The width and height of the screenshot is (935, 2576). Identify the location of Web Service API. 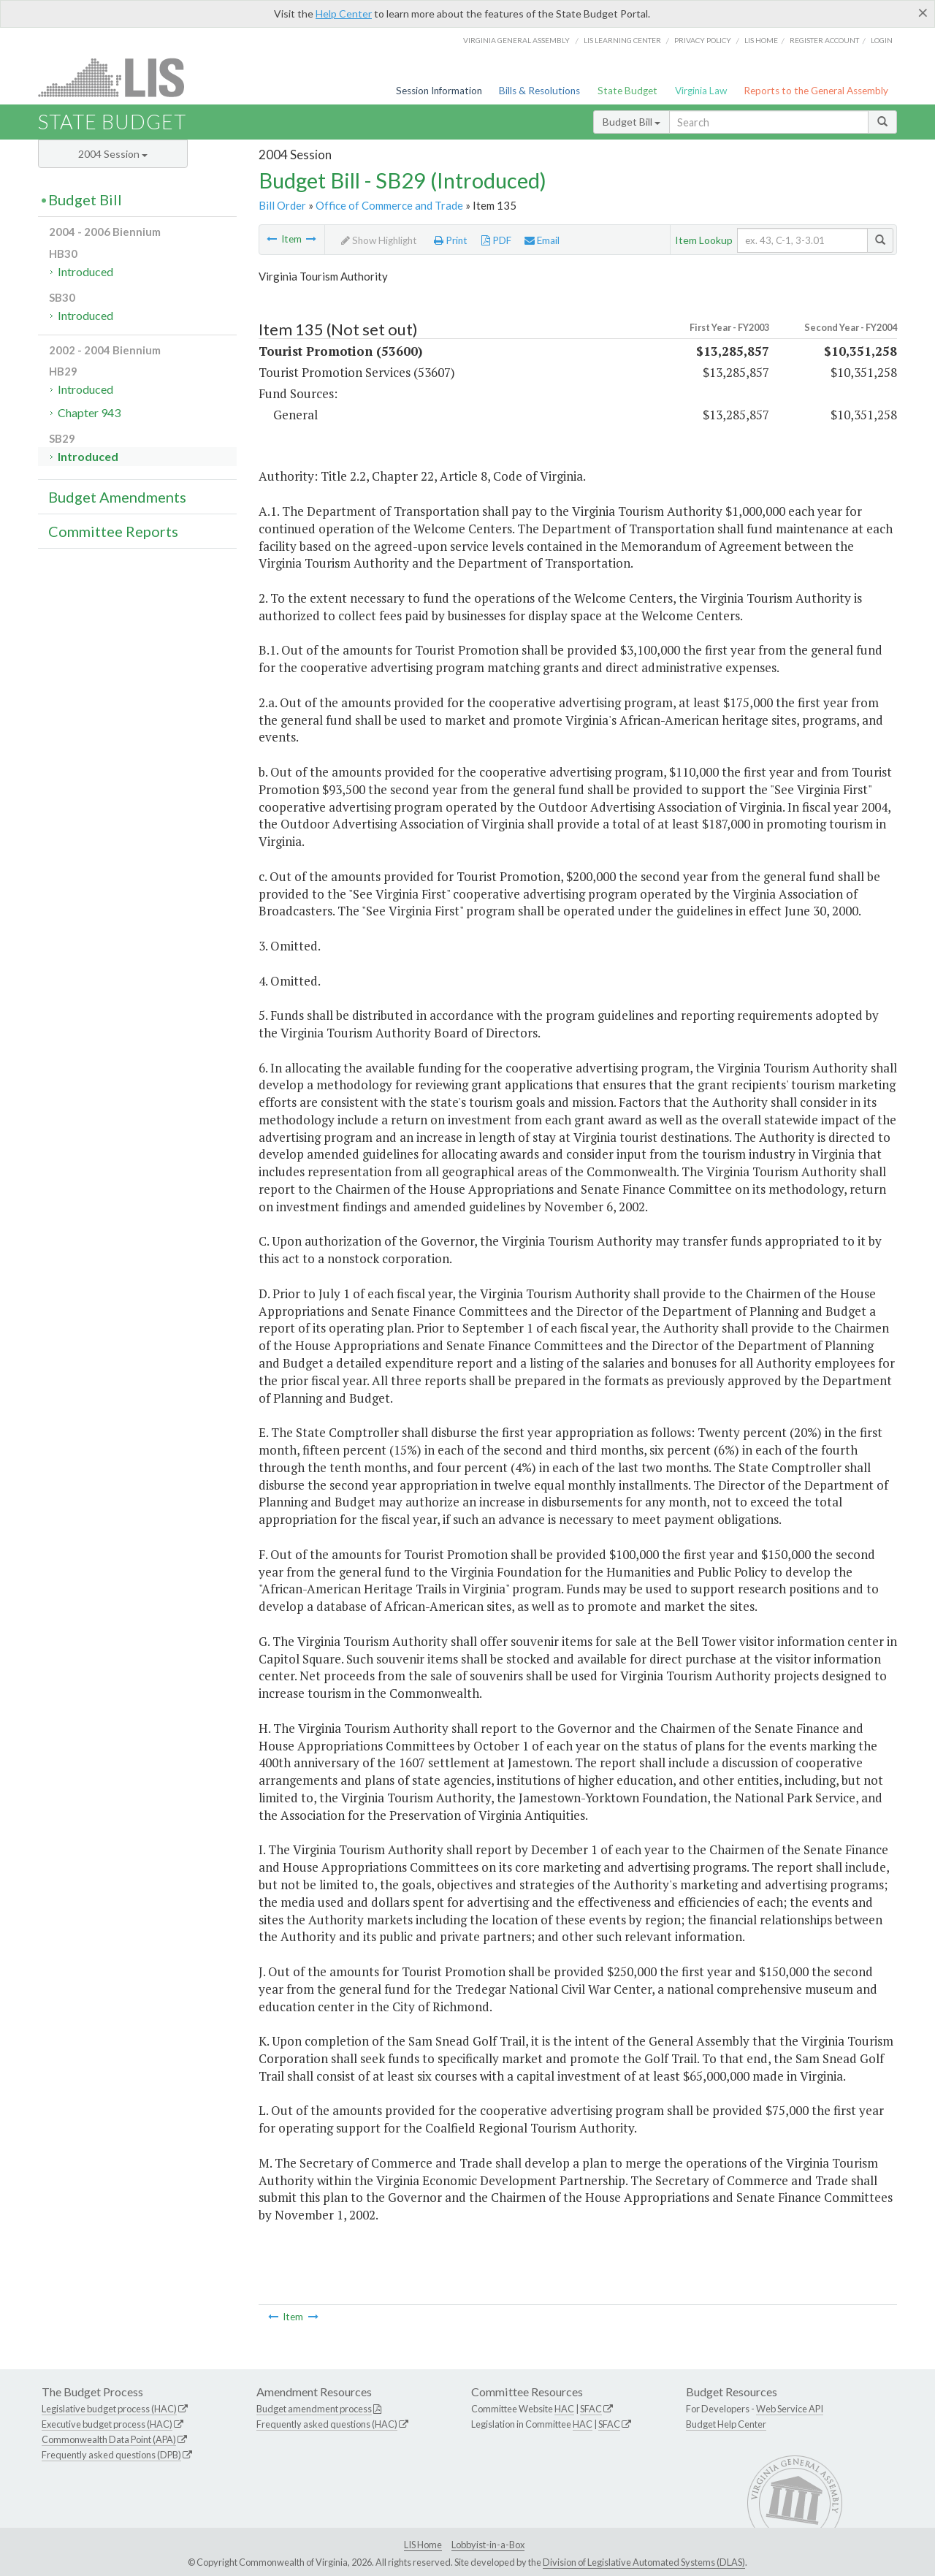
(789, 2409).